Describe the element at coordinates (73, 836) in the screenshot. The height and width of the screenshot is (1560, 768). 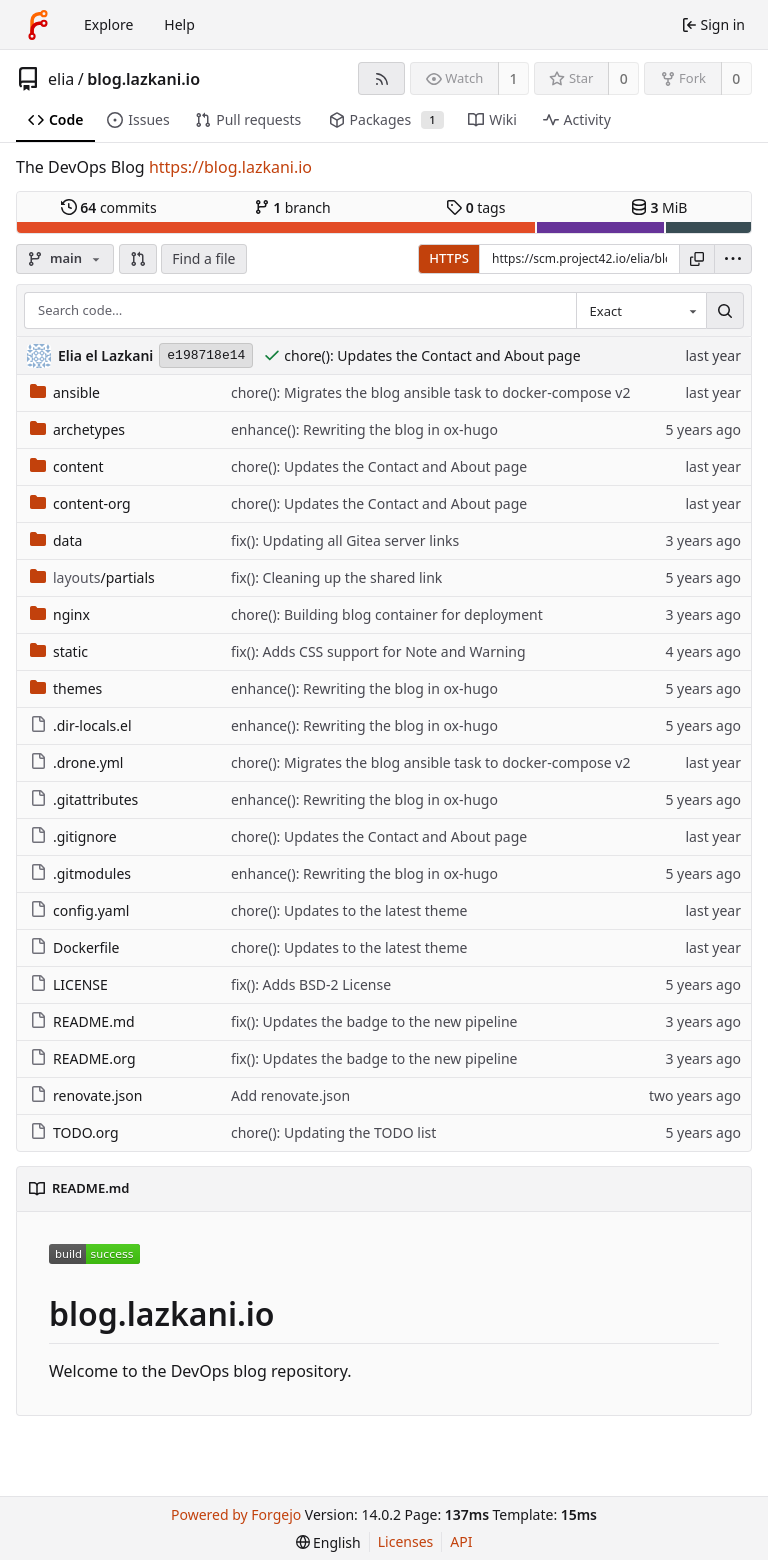
I see `.gitignore` at that location.